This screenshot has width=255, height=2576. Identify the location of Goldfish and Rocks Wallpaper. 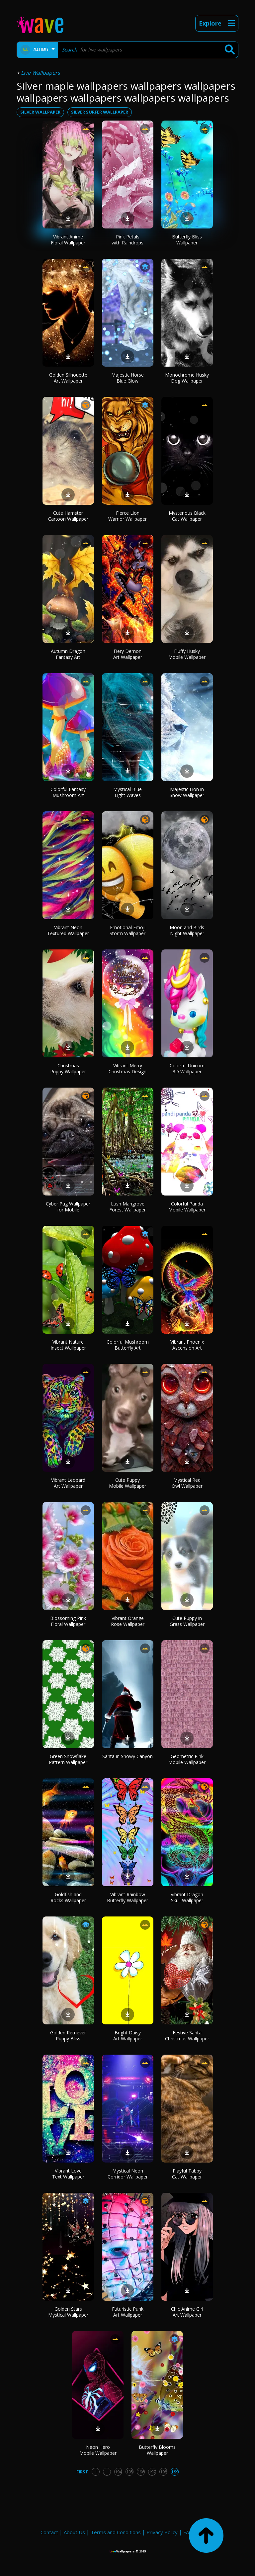
(68, 1897).